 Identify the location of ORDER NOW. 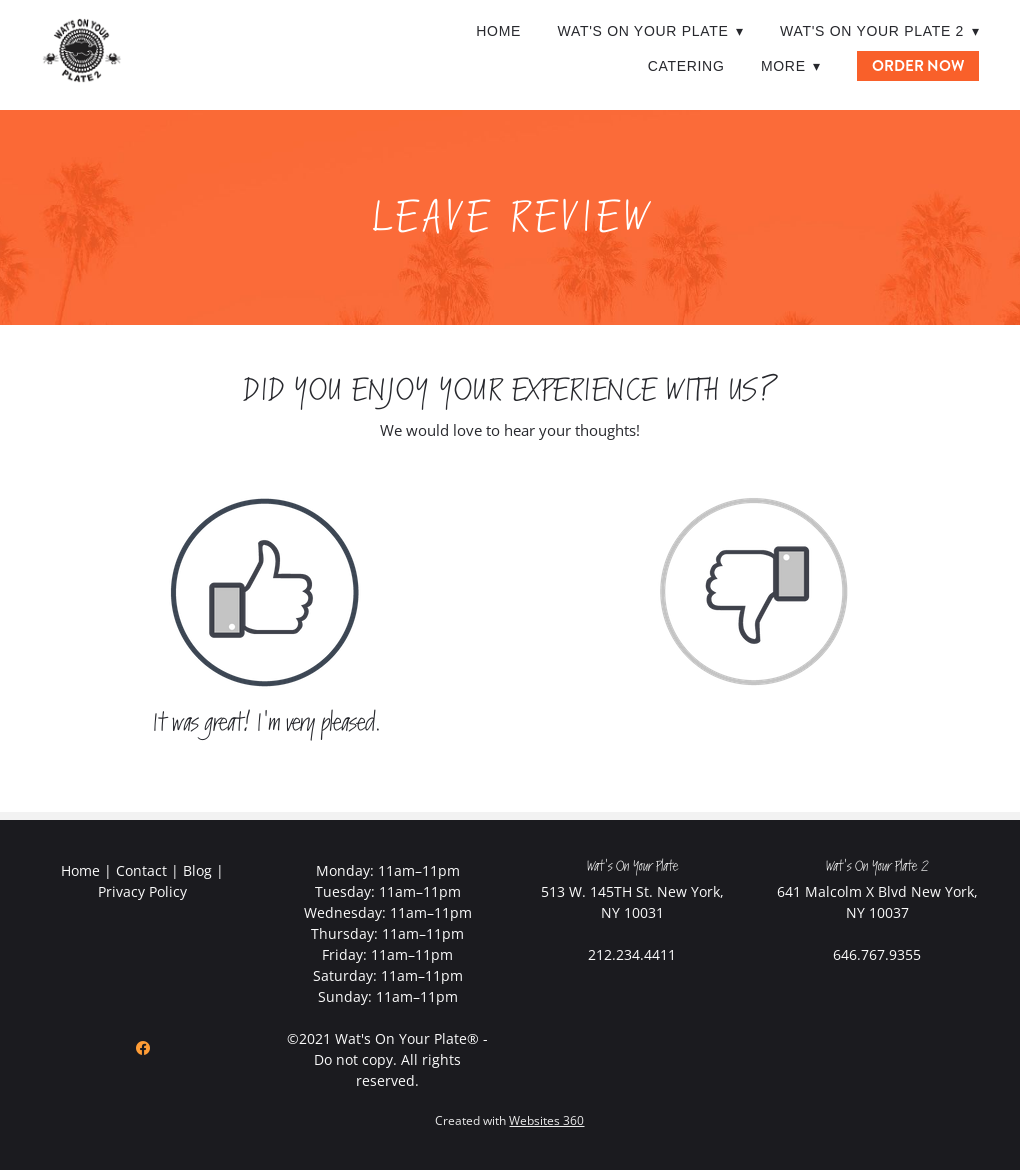
(918, 66).